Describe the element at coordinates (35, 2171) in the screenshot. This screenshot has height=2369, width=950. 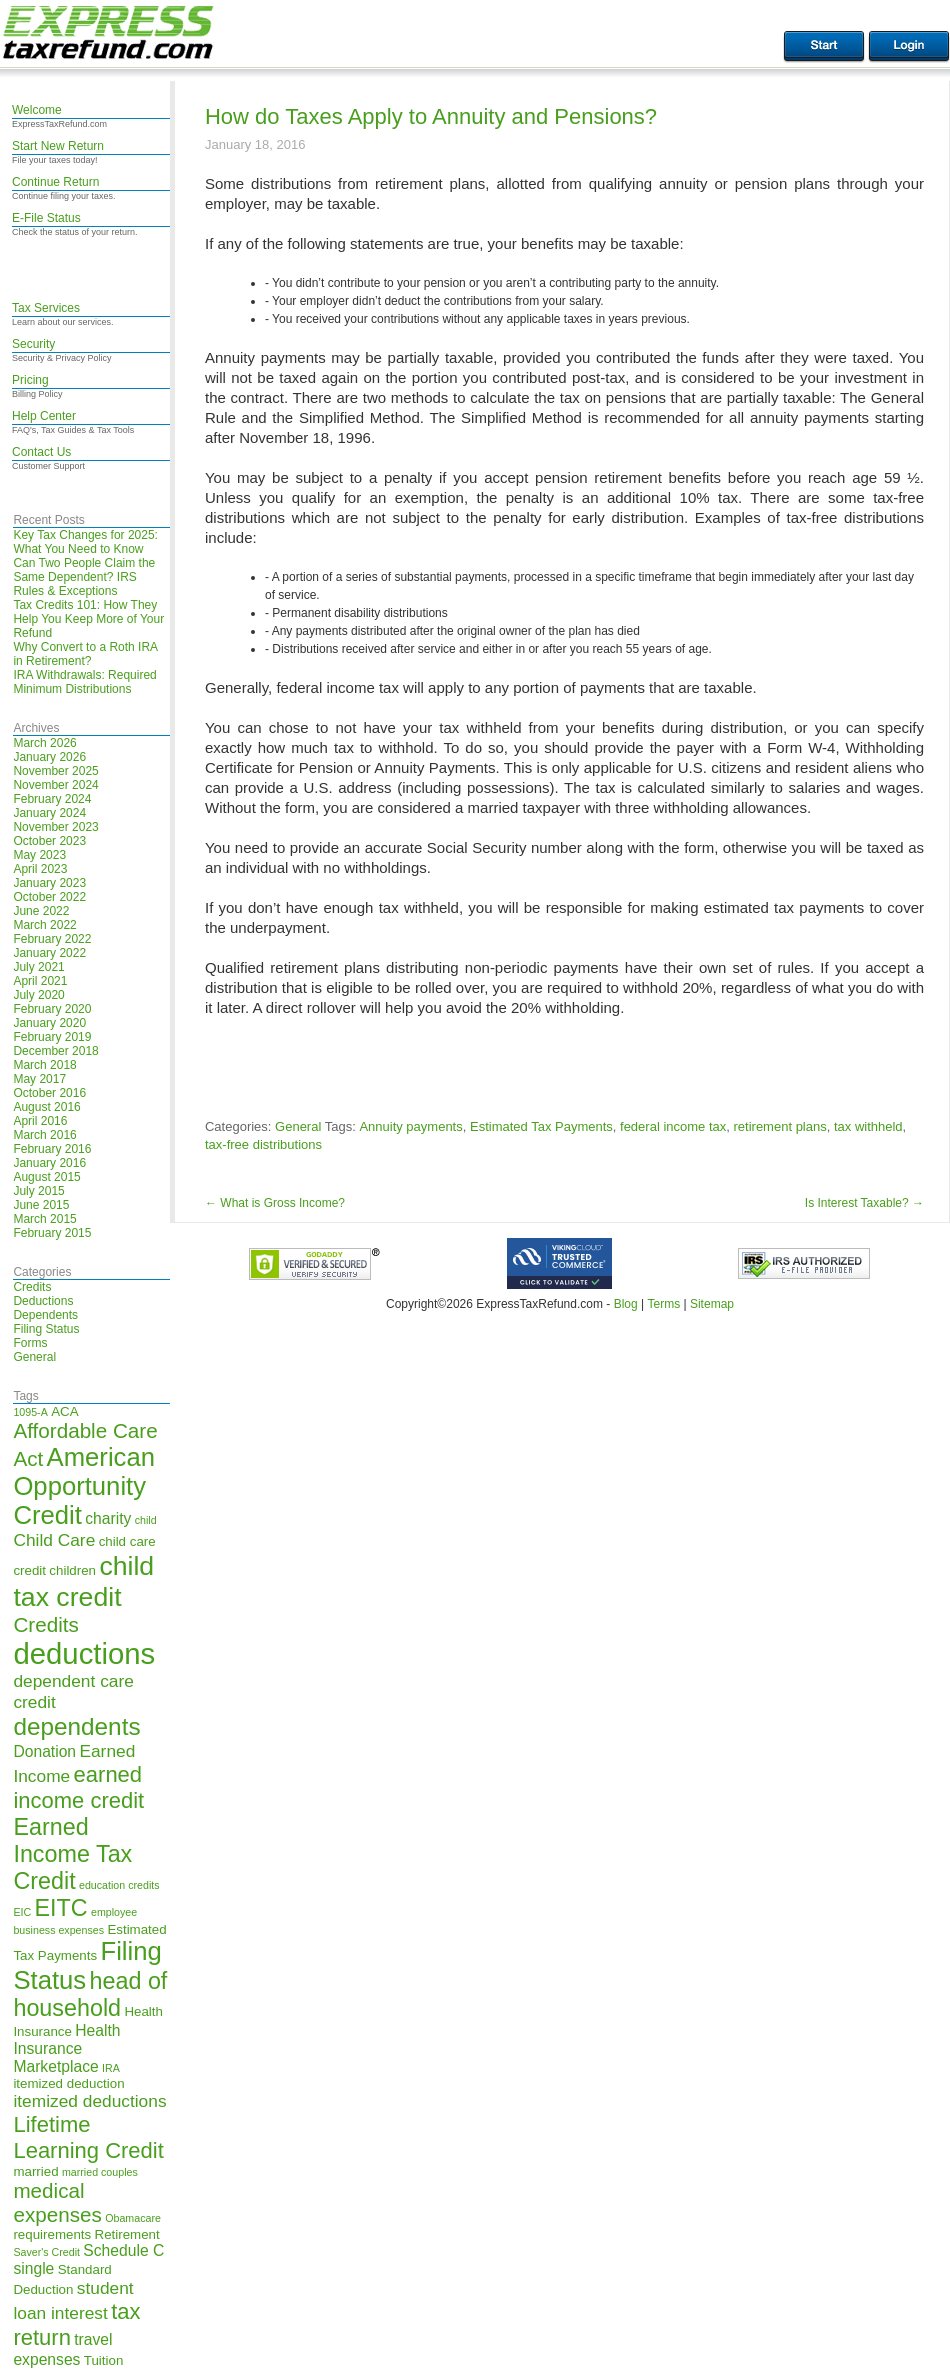
I see `married [married (5 items)]` at that location.